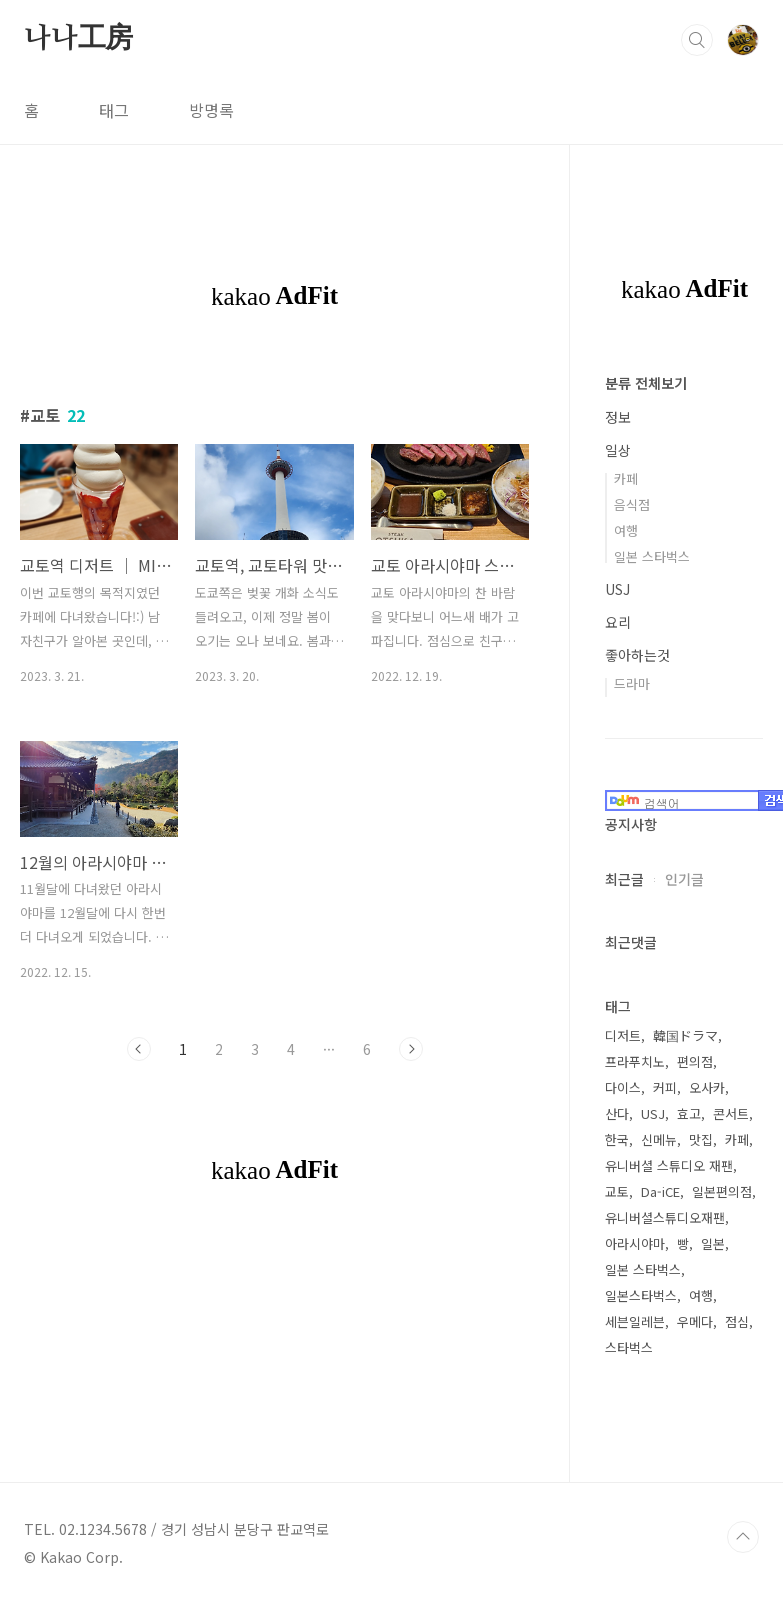 This screenshot has height=1604, width=783. Describe the element at coordinates (139, 1049) in the screenshot. I see `이전` at that location.